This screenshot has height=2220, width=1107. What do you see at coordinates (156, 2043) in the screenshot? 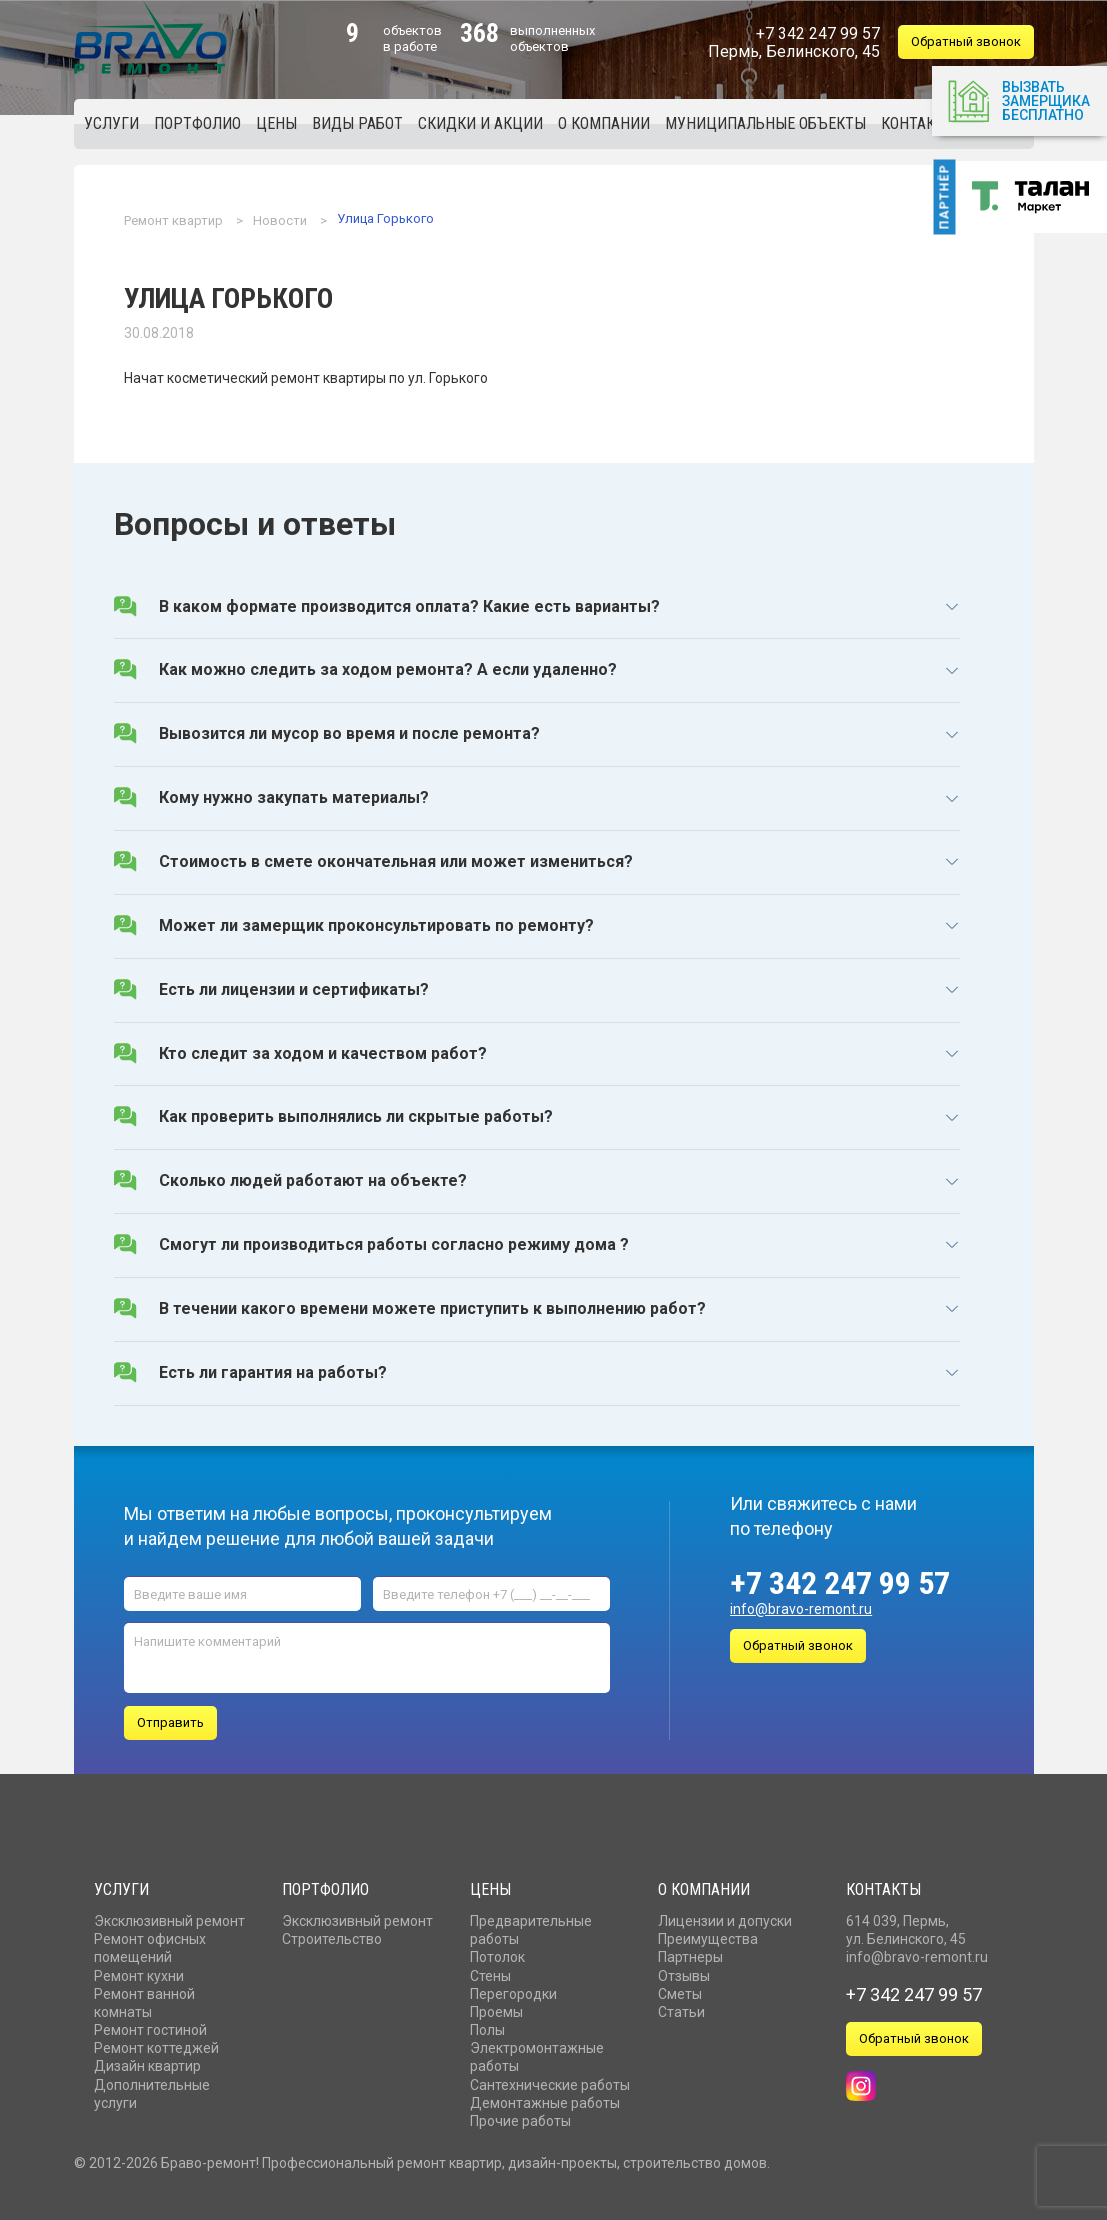
I see `Ремонт коттеджей` at bounding box center [156, 2043].